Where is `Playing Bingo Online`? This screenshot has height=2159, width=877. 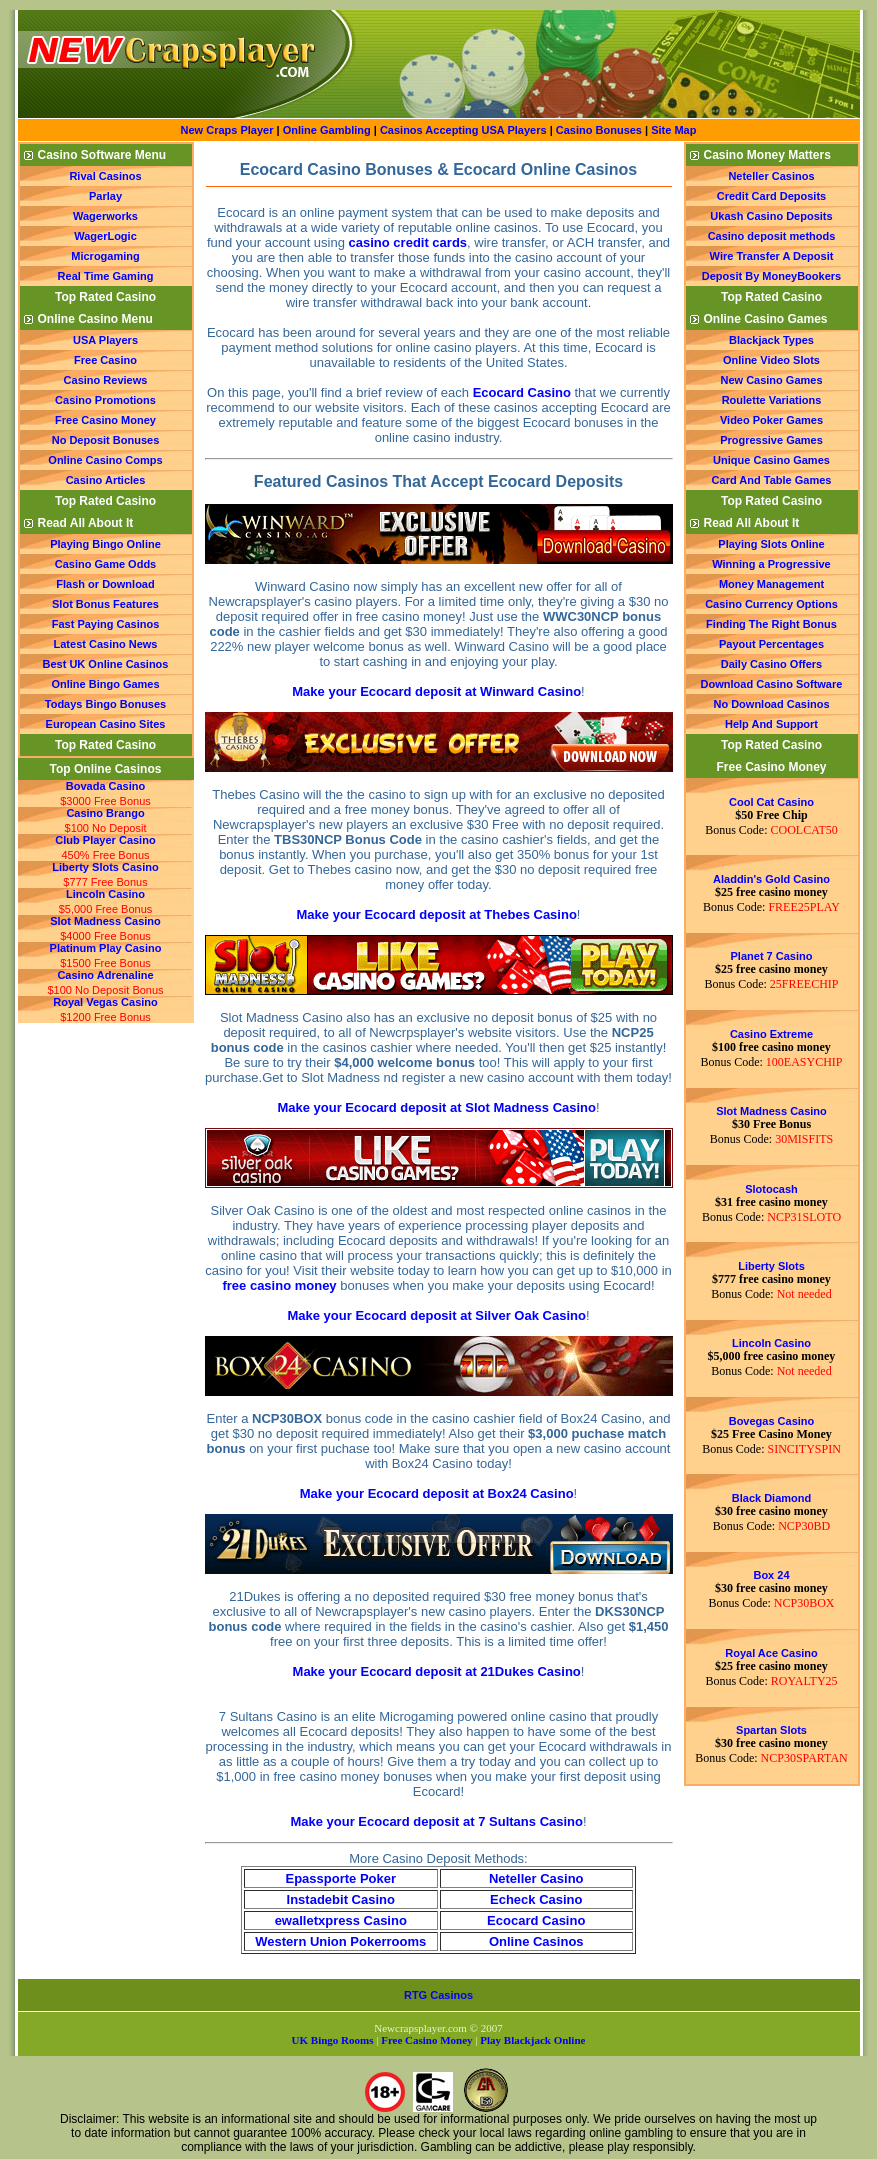
Playing Bingo Online is located at coordinates (105, 544).